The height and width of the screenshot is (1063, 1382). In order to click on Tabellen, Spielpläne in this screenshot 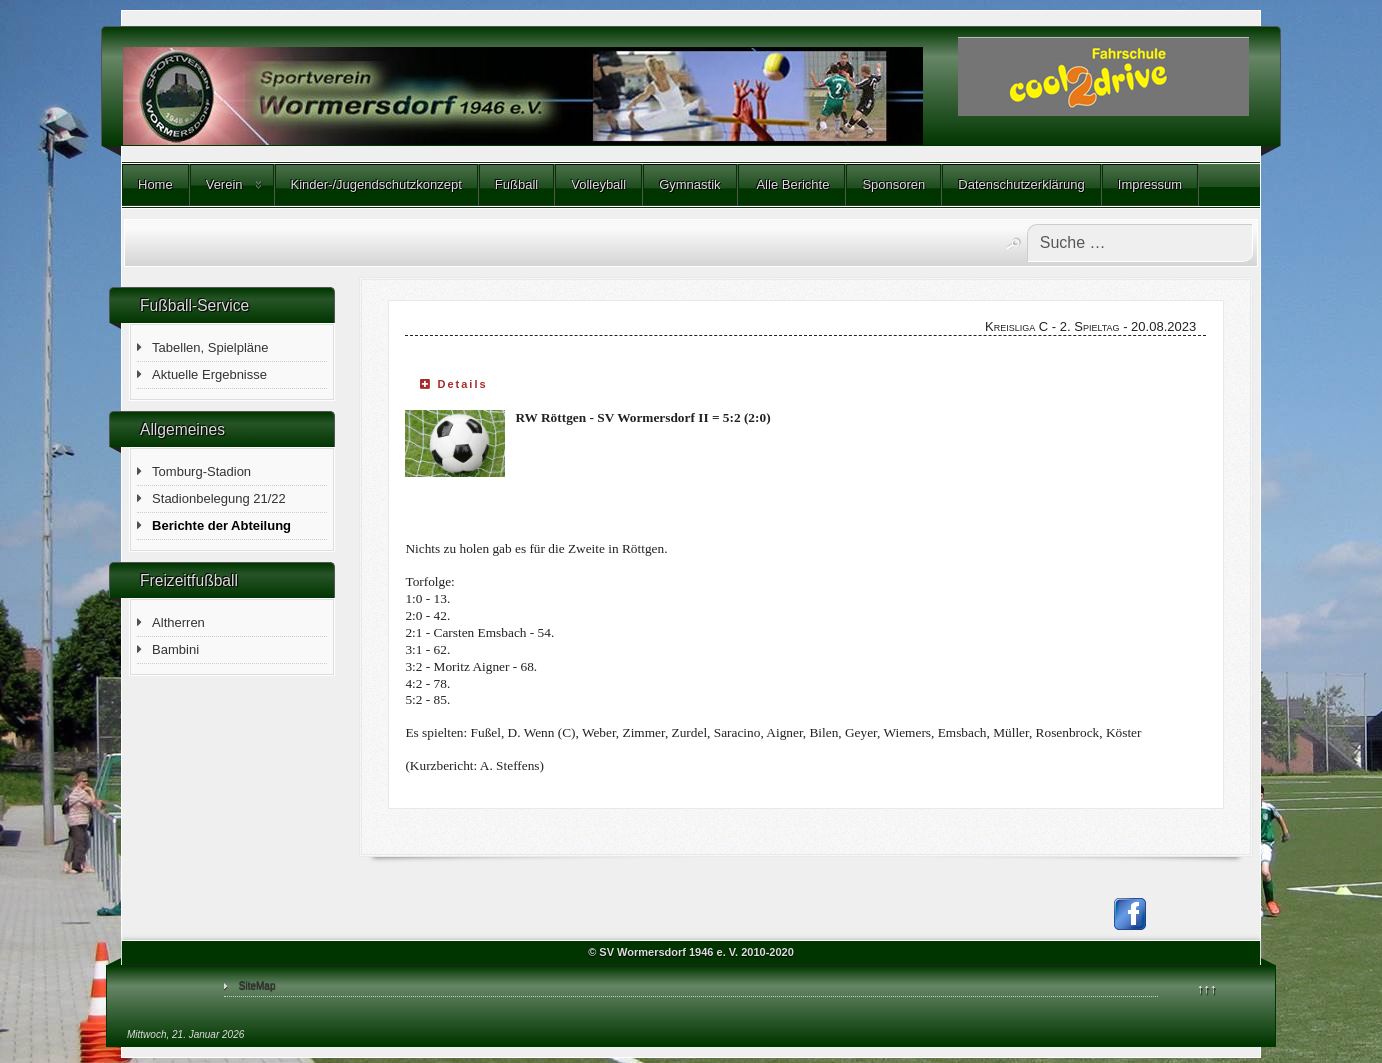, I will do `click(210, 347)`.